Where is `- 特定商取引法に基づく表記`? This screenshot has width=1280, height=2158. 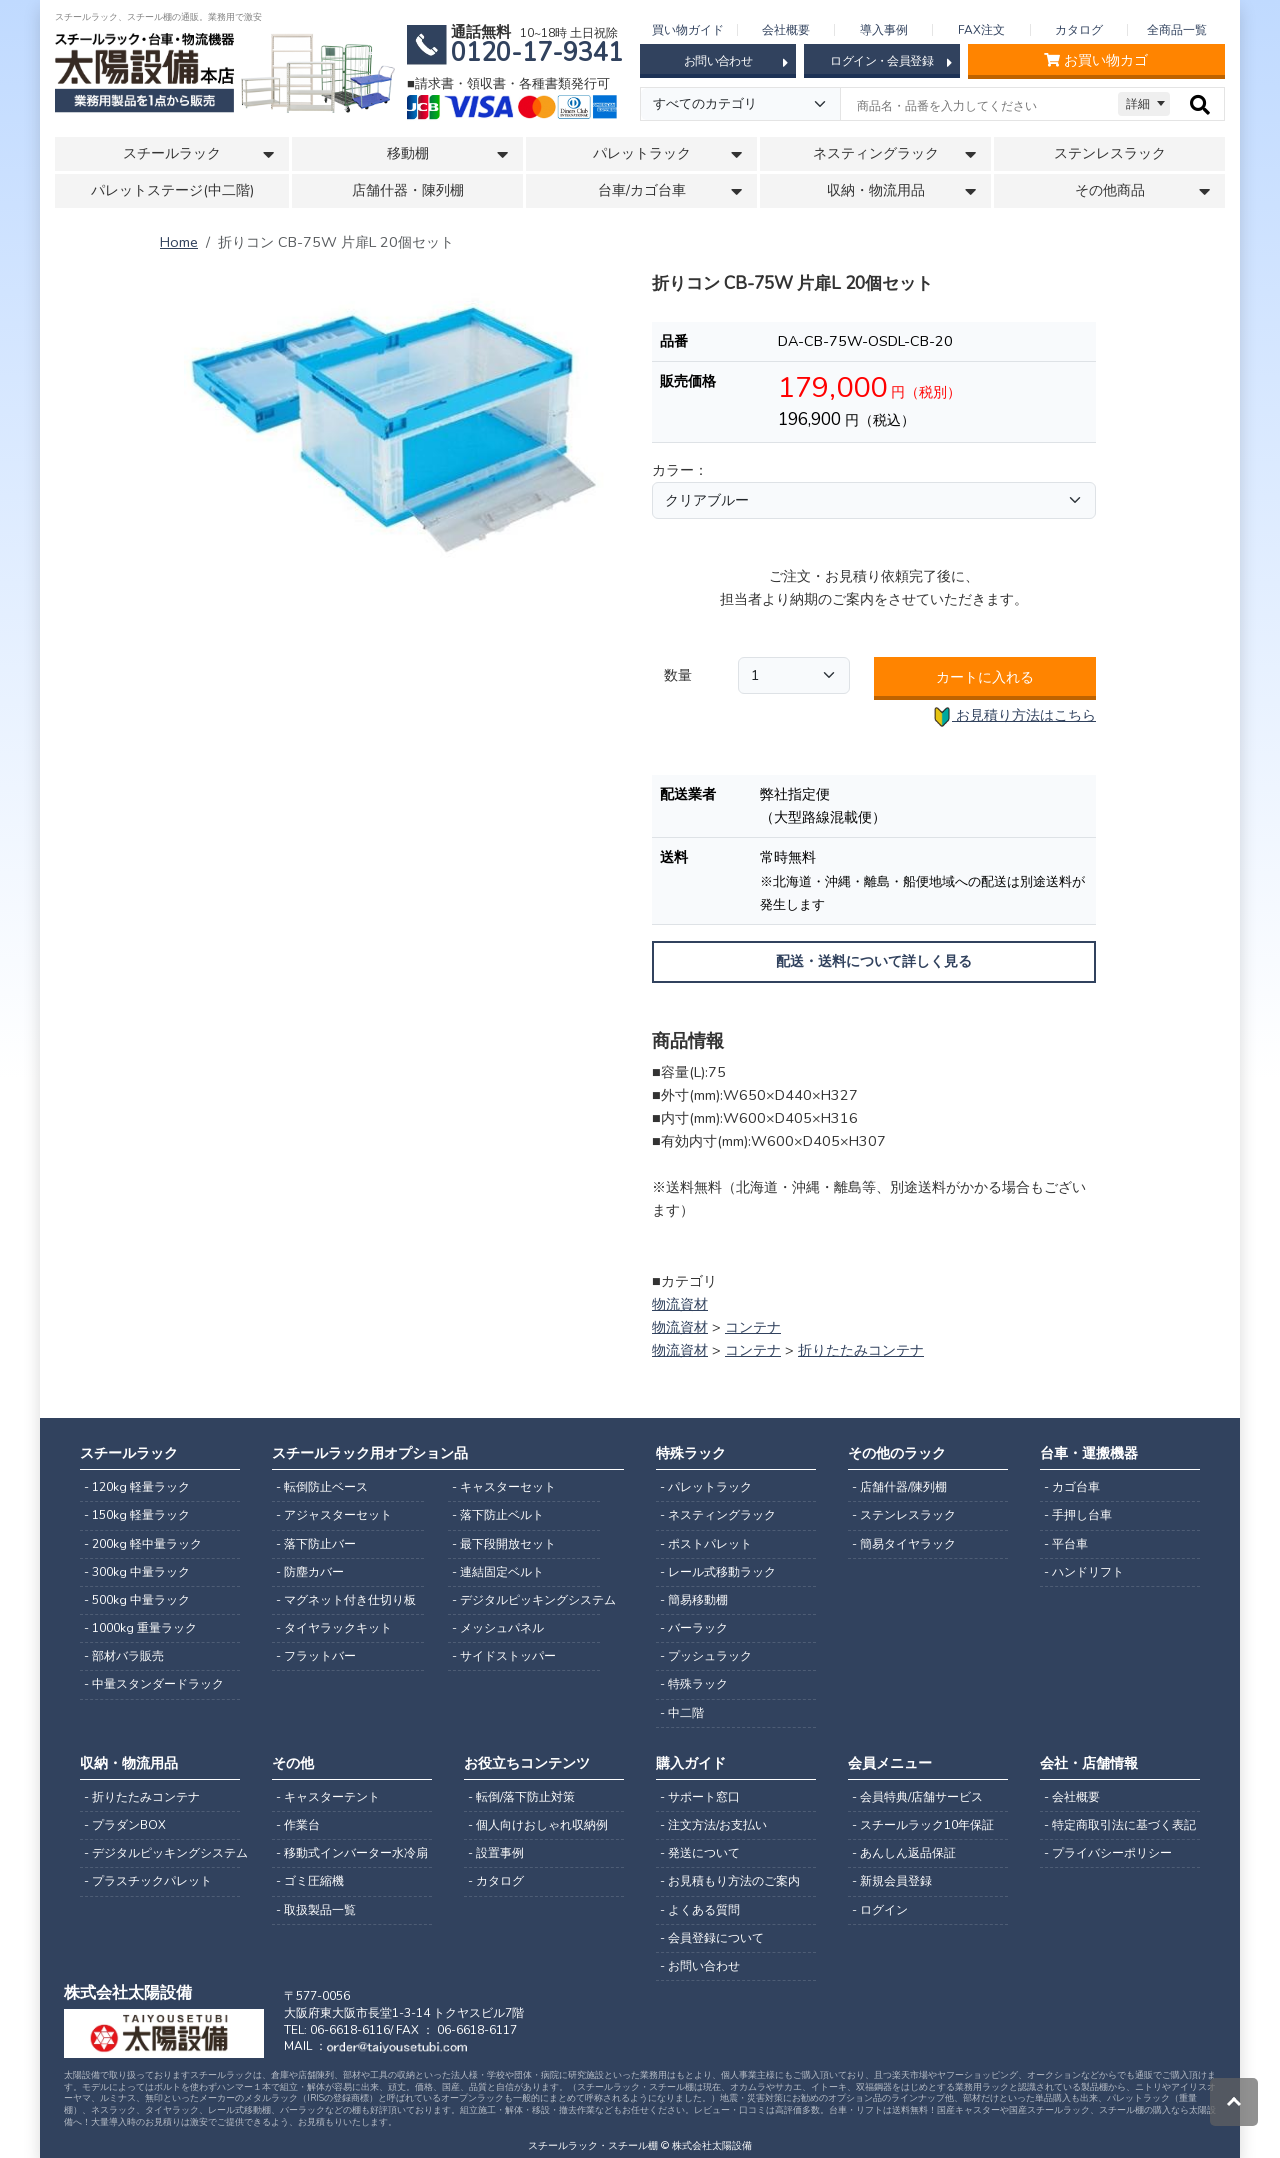 - 特定商取引法に基づく表記 is located at coordinates (1120, 1825).